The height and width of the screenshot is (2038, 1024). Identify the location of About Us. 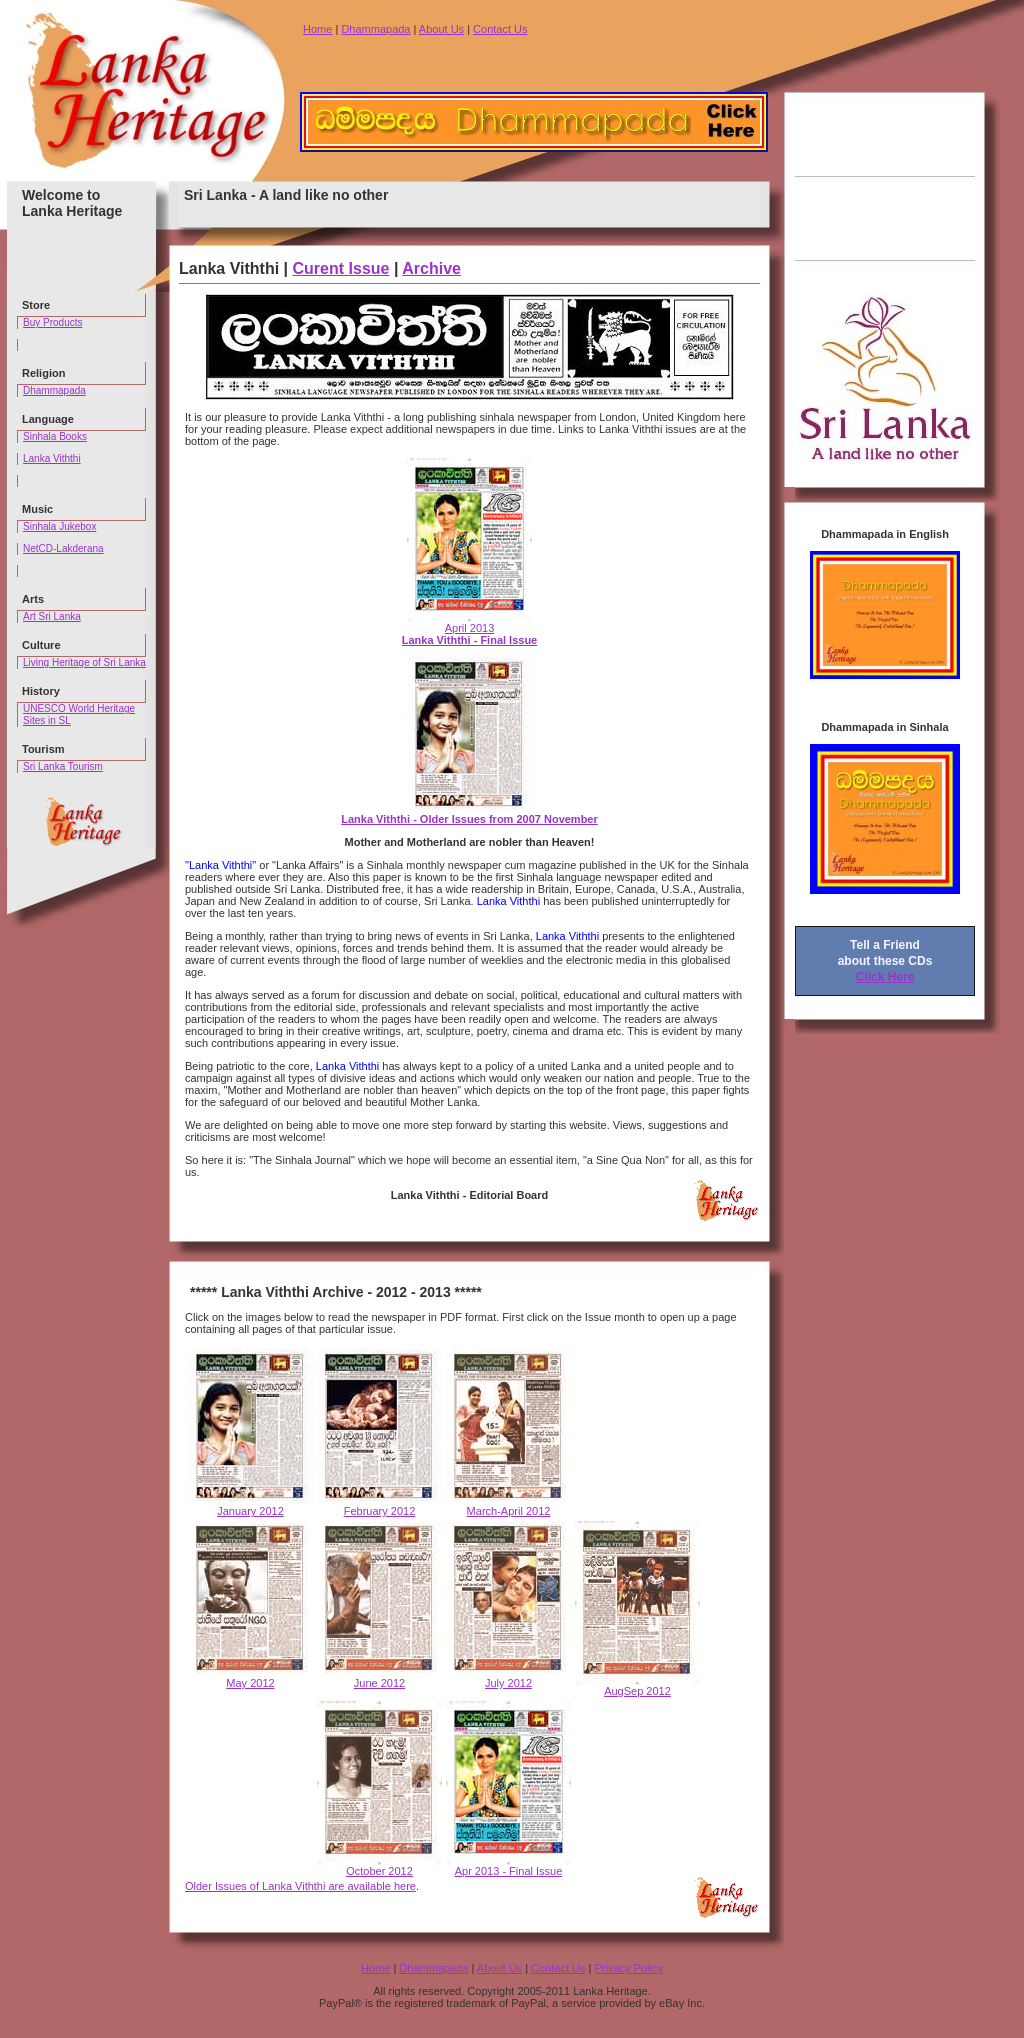
(441, 29).